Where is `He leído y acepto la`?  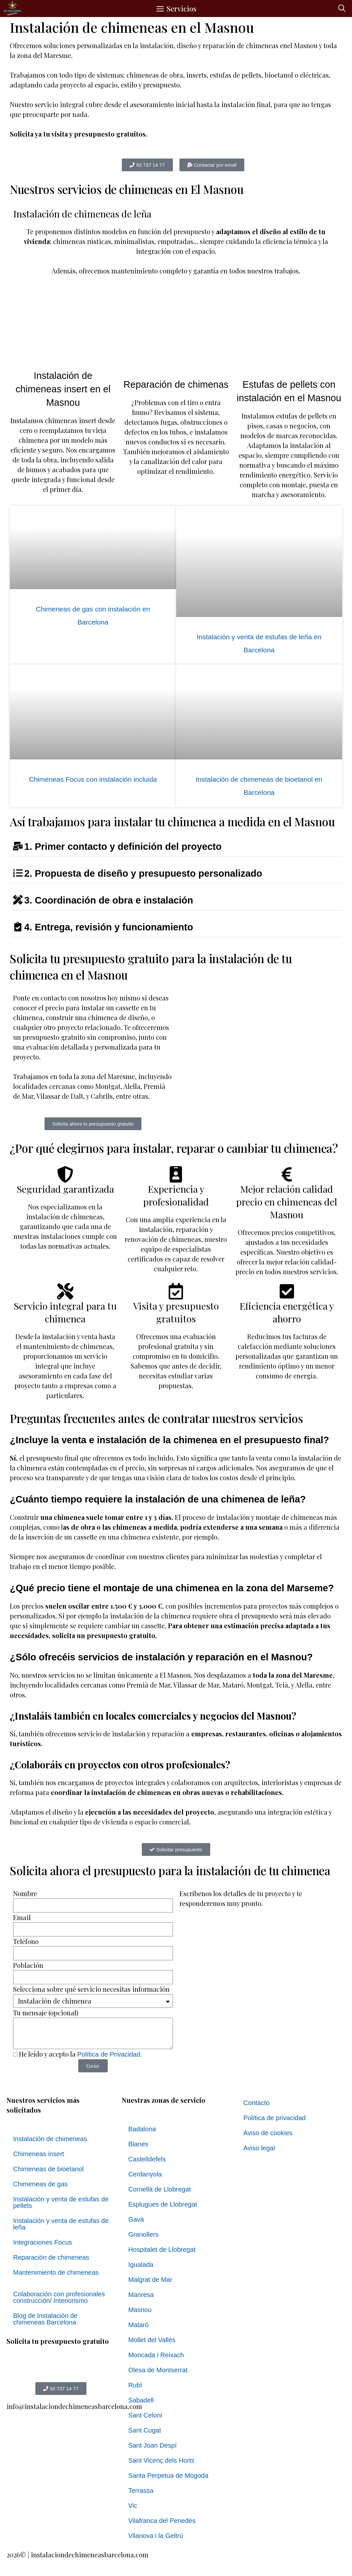 He leído y acepto la is located at coordinates (80, 2053).